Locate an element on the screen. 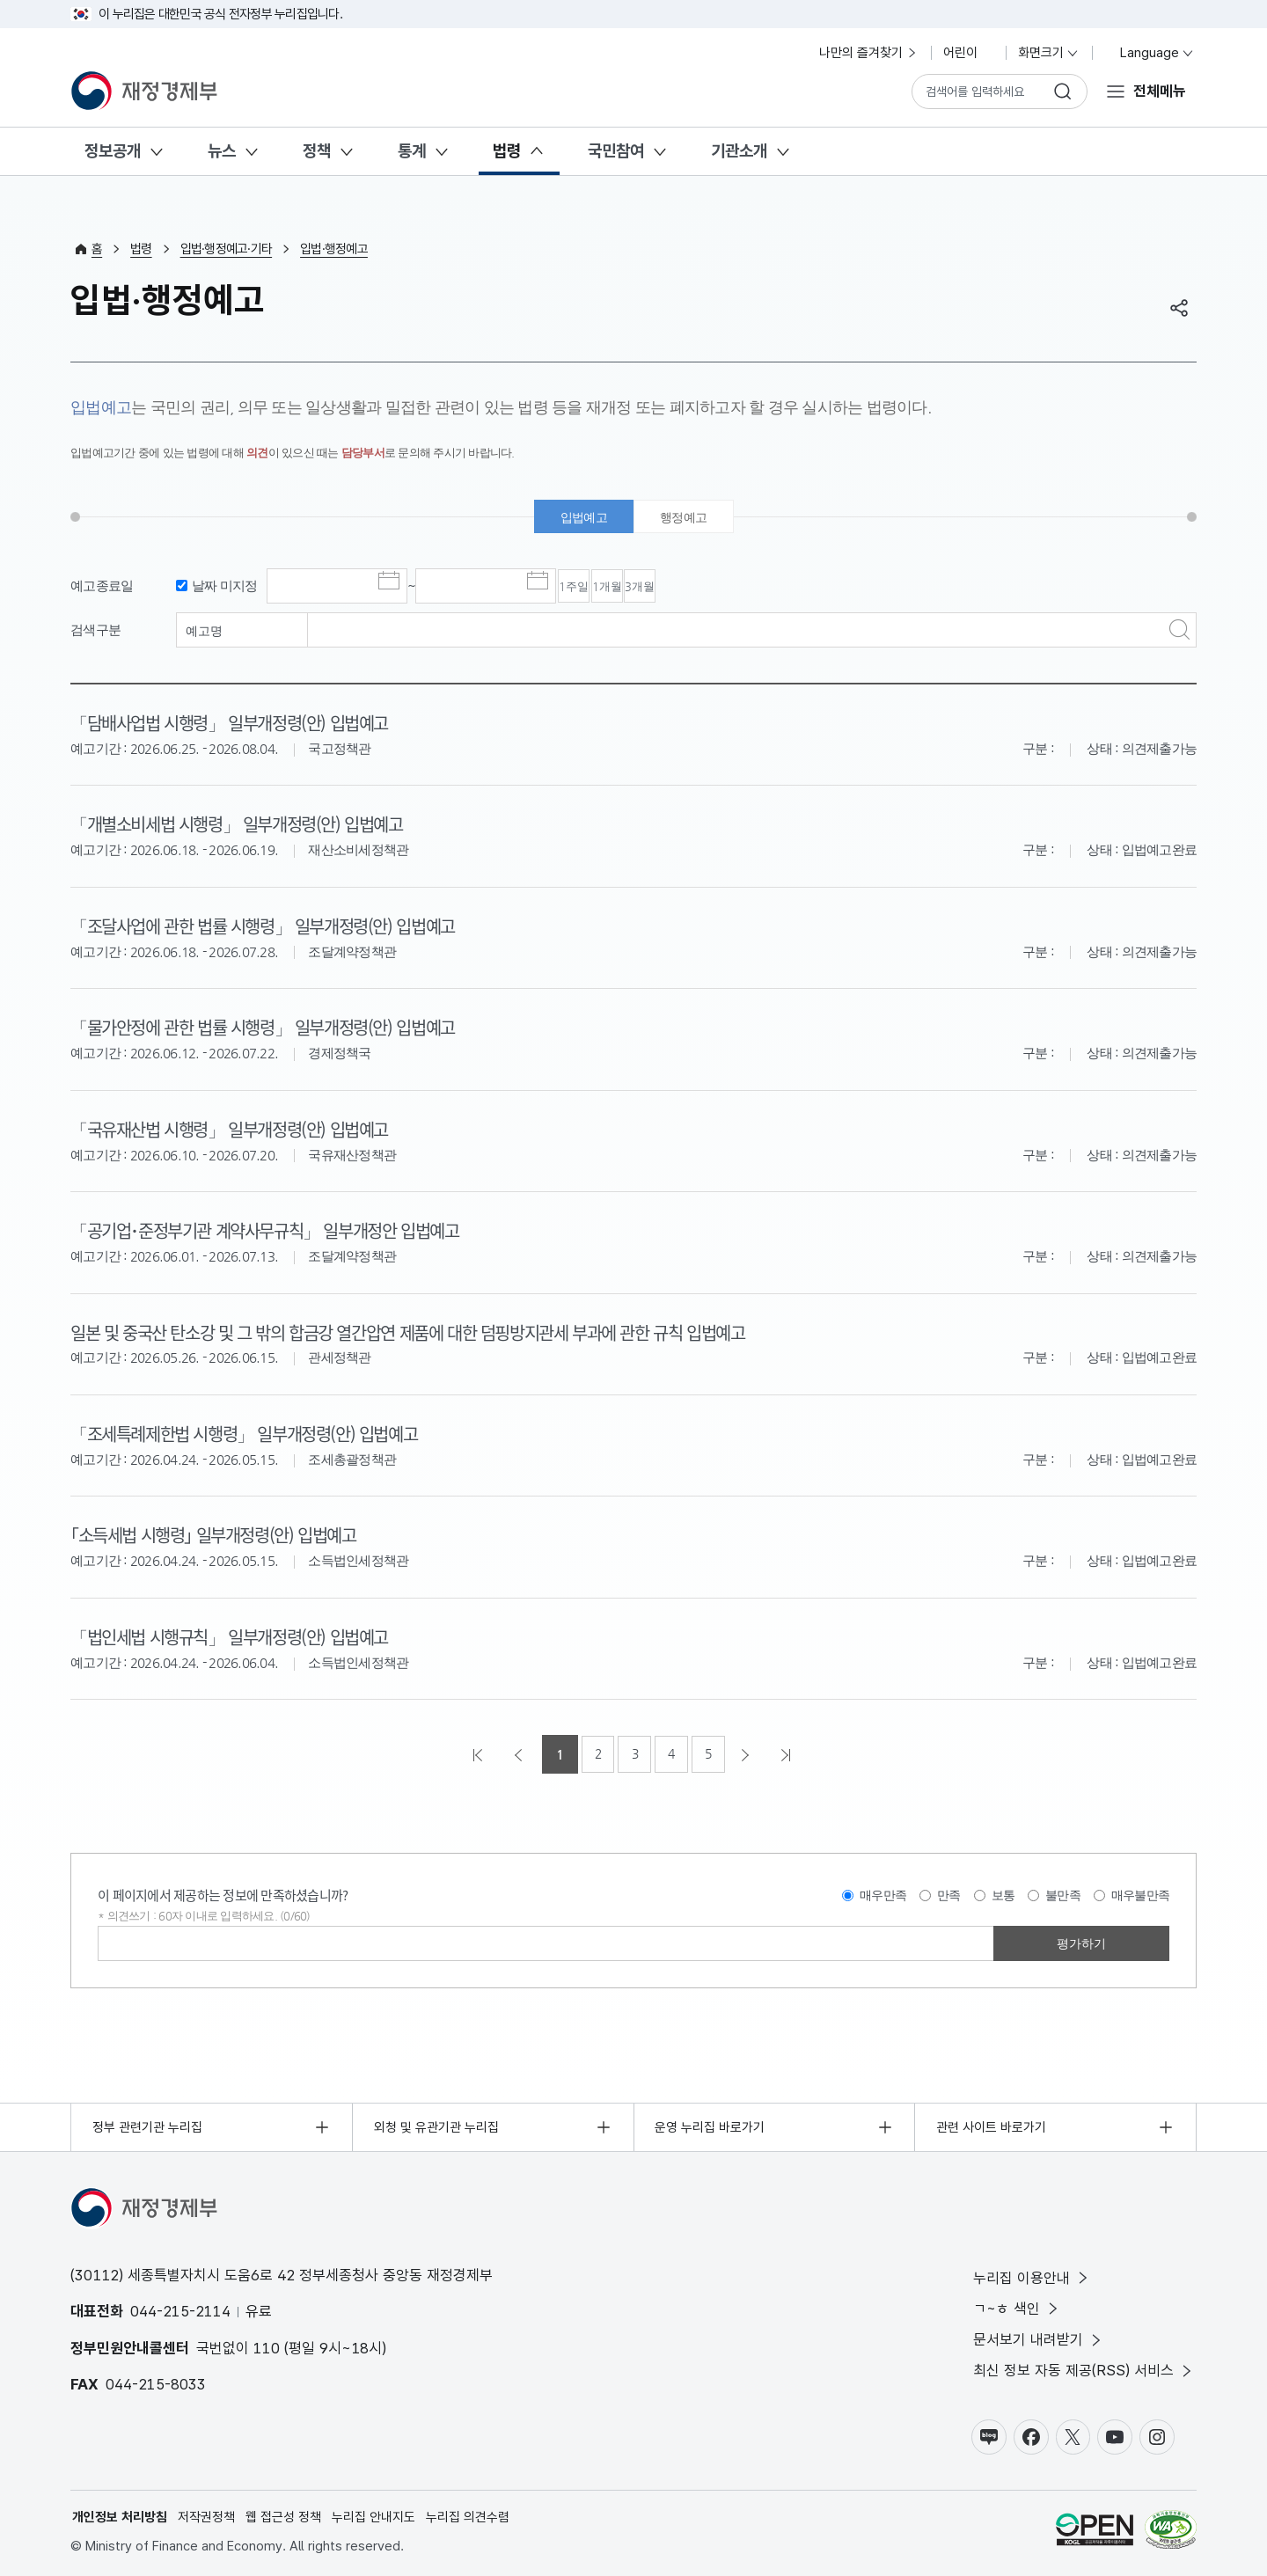 This screenshot has height=2576, width=1267. 전체메뉴 is located at coordinates (1159, 90).